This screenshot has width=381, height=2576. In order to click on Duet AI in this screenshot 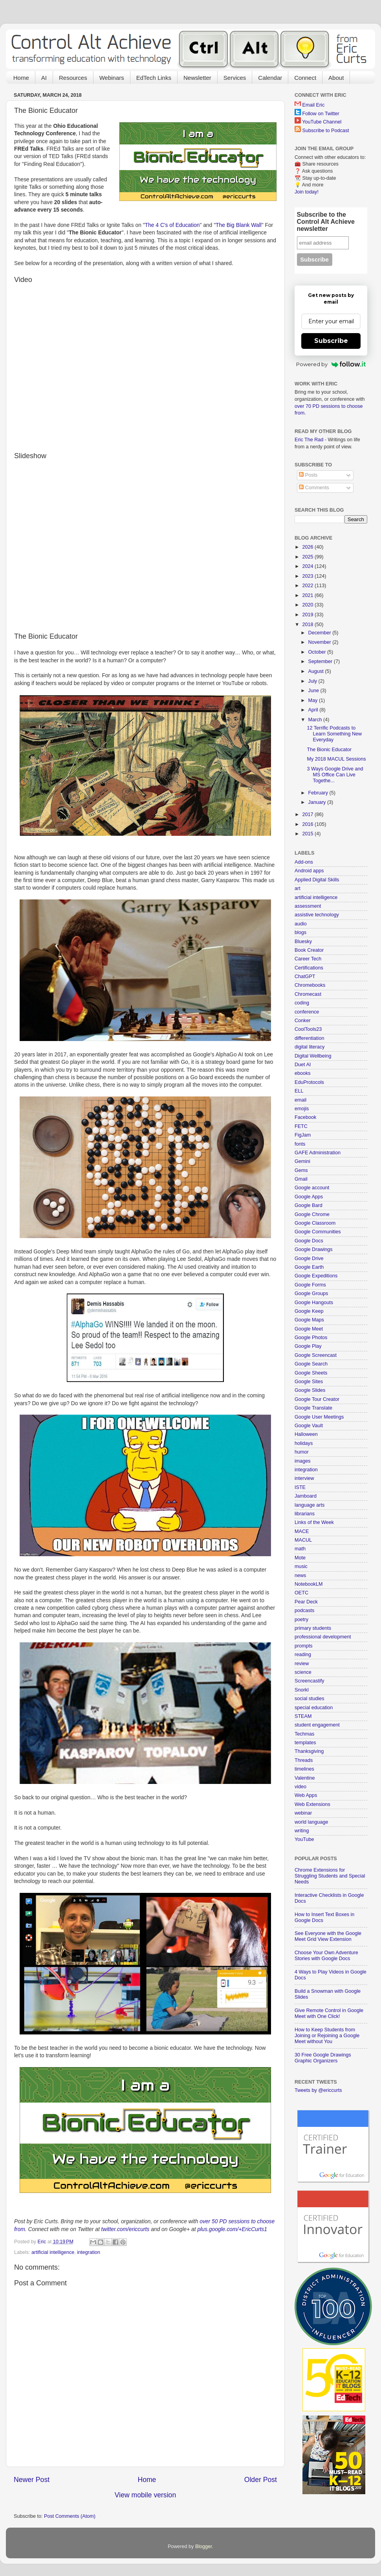, I will do `click(303, 1064)`.